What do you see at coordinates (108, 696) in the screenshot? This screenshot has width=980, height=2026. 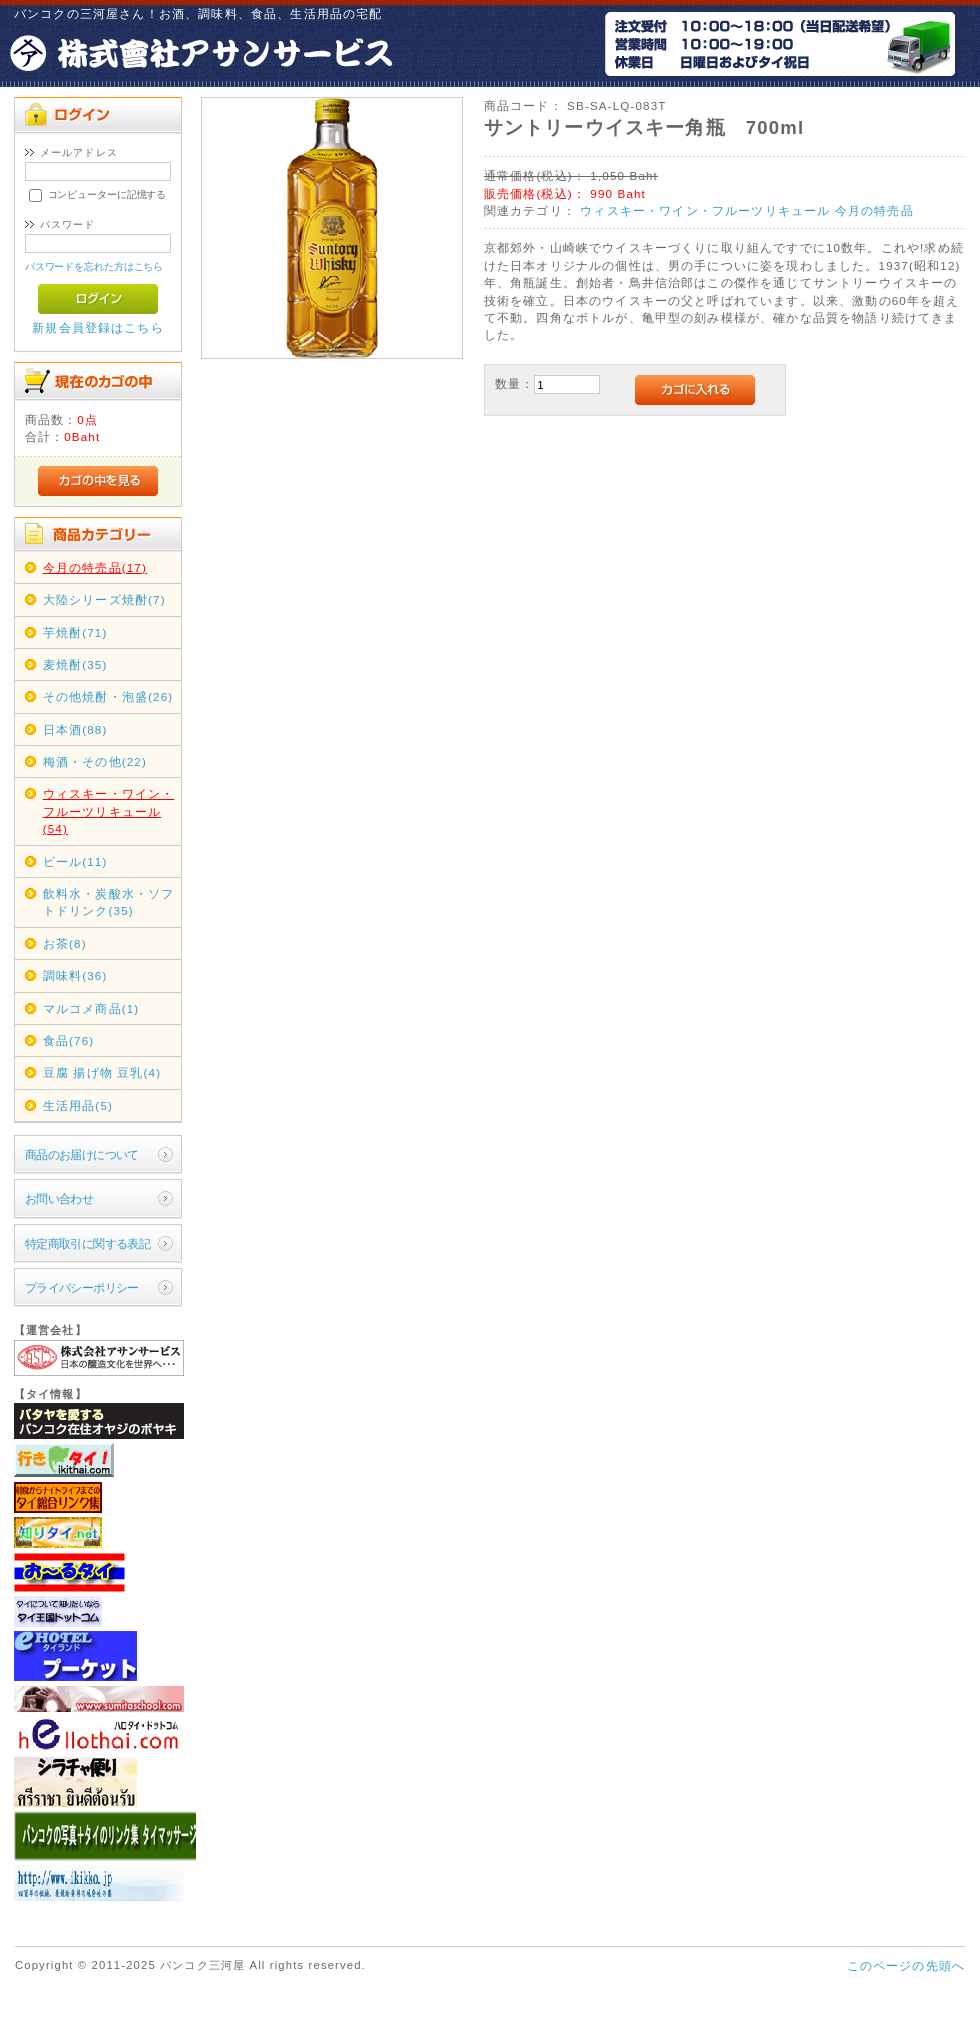 I see `その他焼酎・泡盛(26)` at bounding box center [108, 696].